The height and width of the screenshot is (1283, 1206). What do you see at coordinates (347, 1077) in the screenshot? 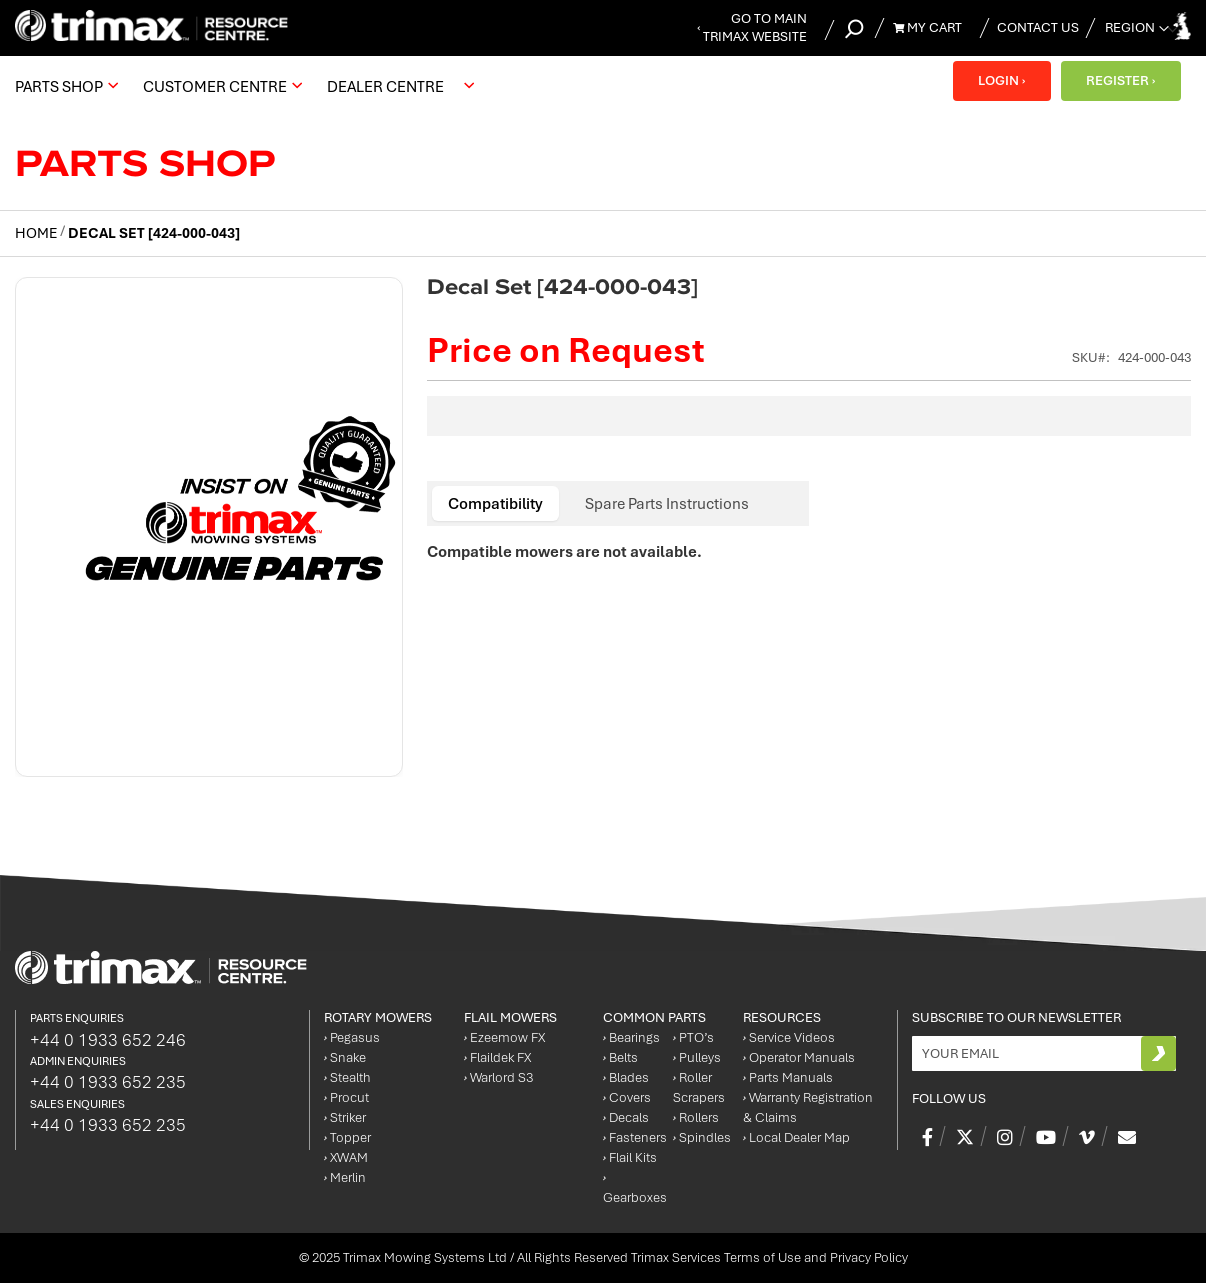
I see `Stealth` at bounding box center [347, 1077].